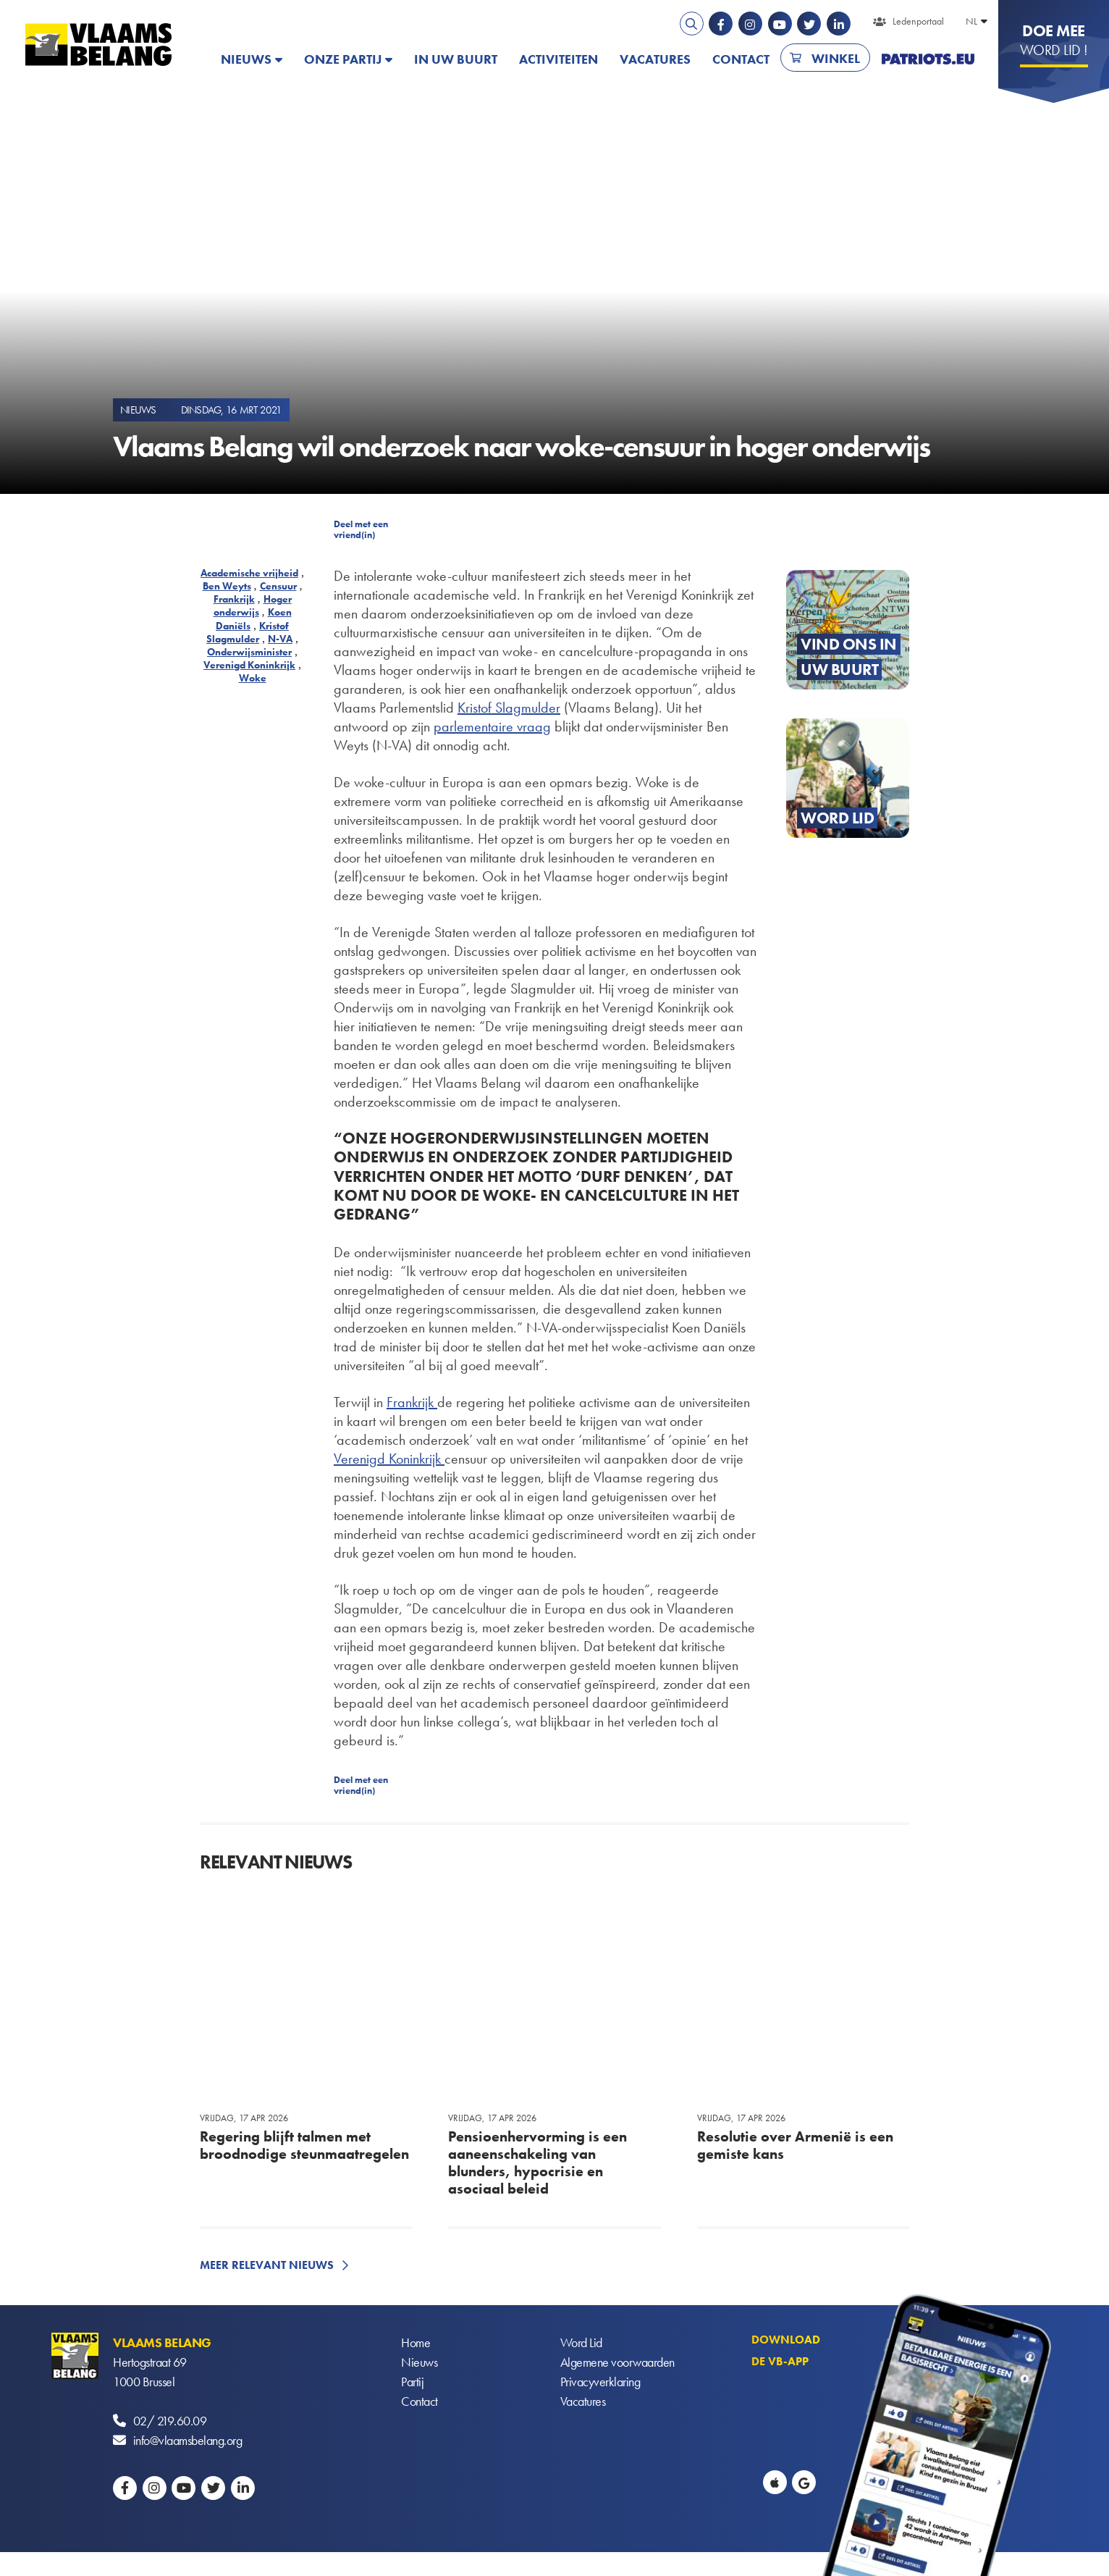 This screenshot has height=2576, width=1109. Describe the element at coordinates (249, 651) in the screenshot. I see `Onderwijsminister` at that location.